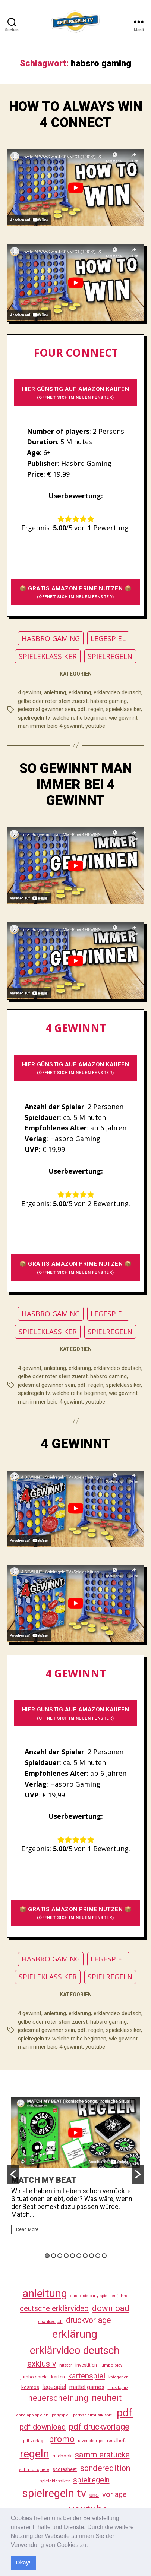 This screenshot has width=151, height=2576. What do you see at coordinates (91, 2440) in the screenshot?
I see `ravensburger [ravensburger (26 Einträge)]` at bounding box center [91, 2440].